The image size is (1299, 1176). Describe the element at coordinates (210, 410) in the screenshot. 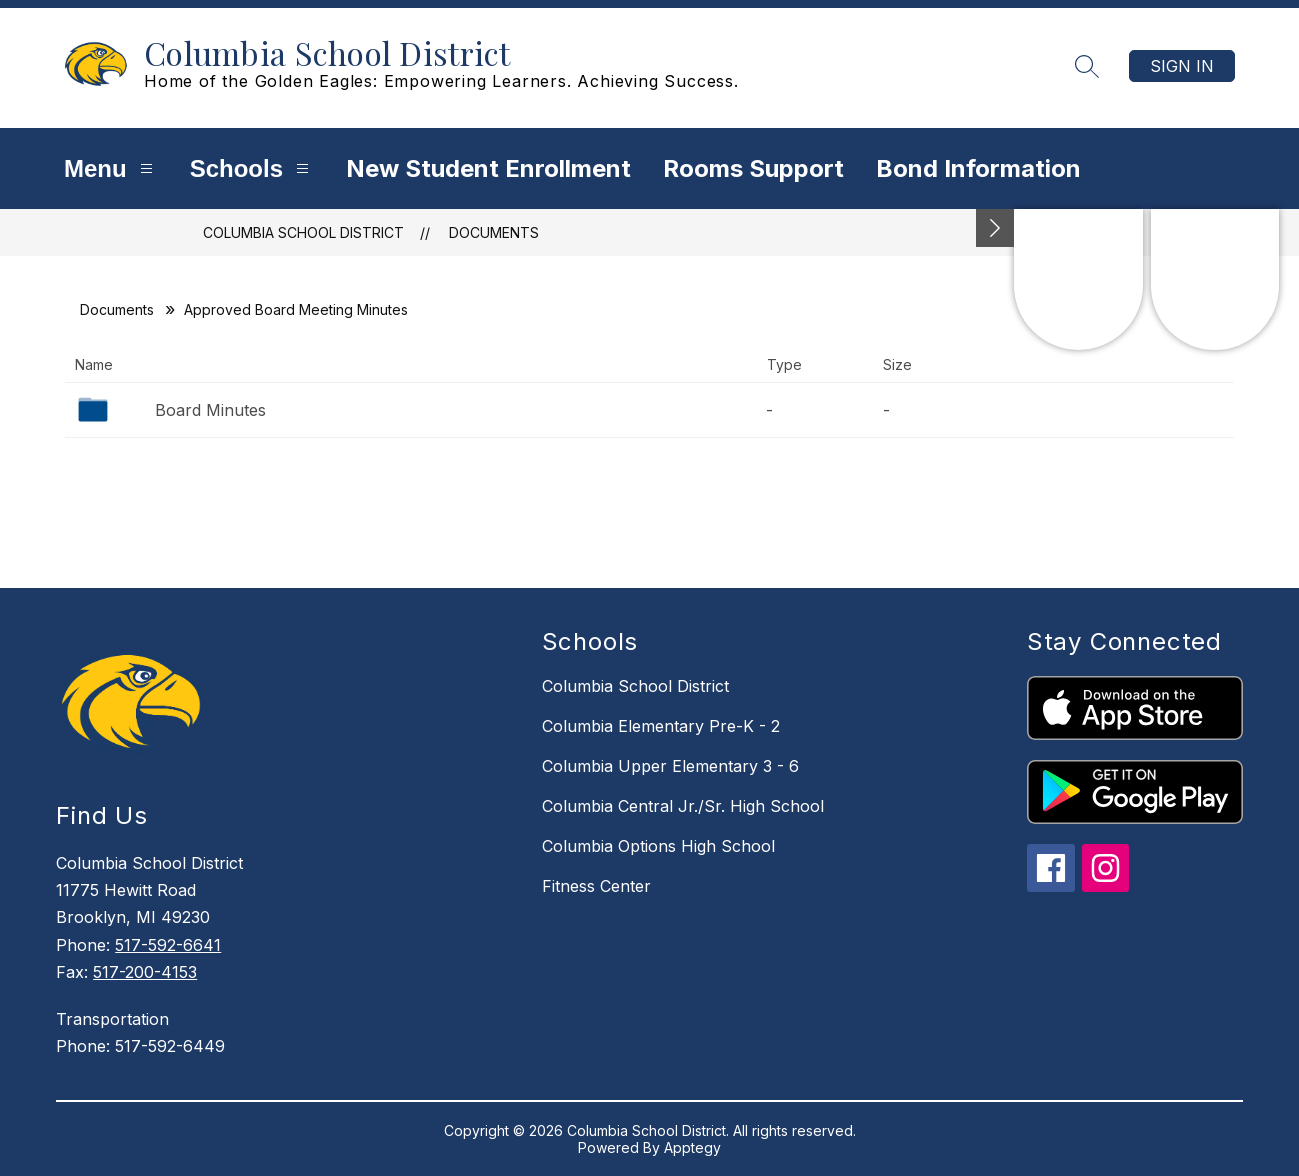

I see `Board Minutes` at that location.